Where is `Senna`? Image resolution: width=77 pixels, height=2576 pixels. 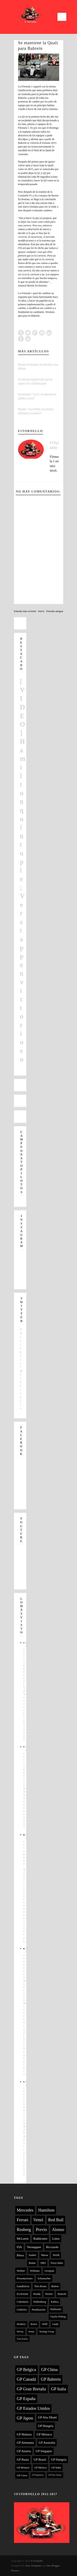
Senna is located at coordinates (31, 2331).